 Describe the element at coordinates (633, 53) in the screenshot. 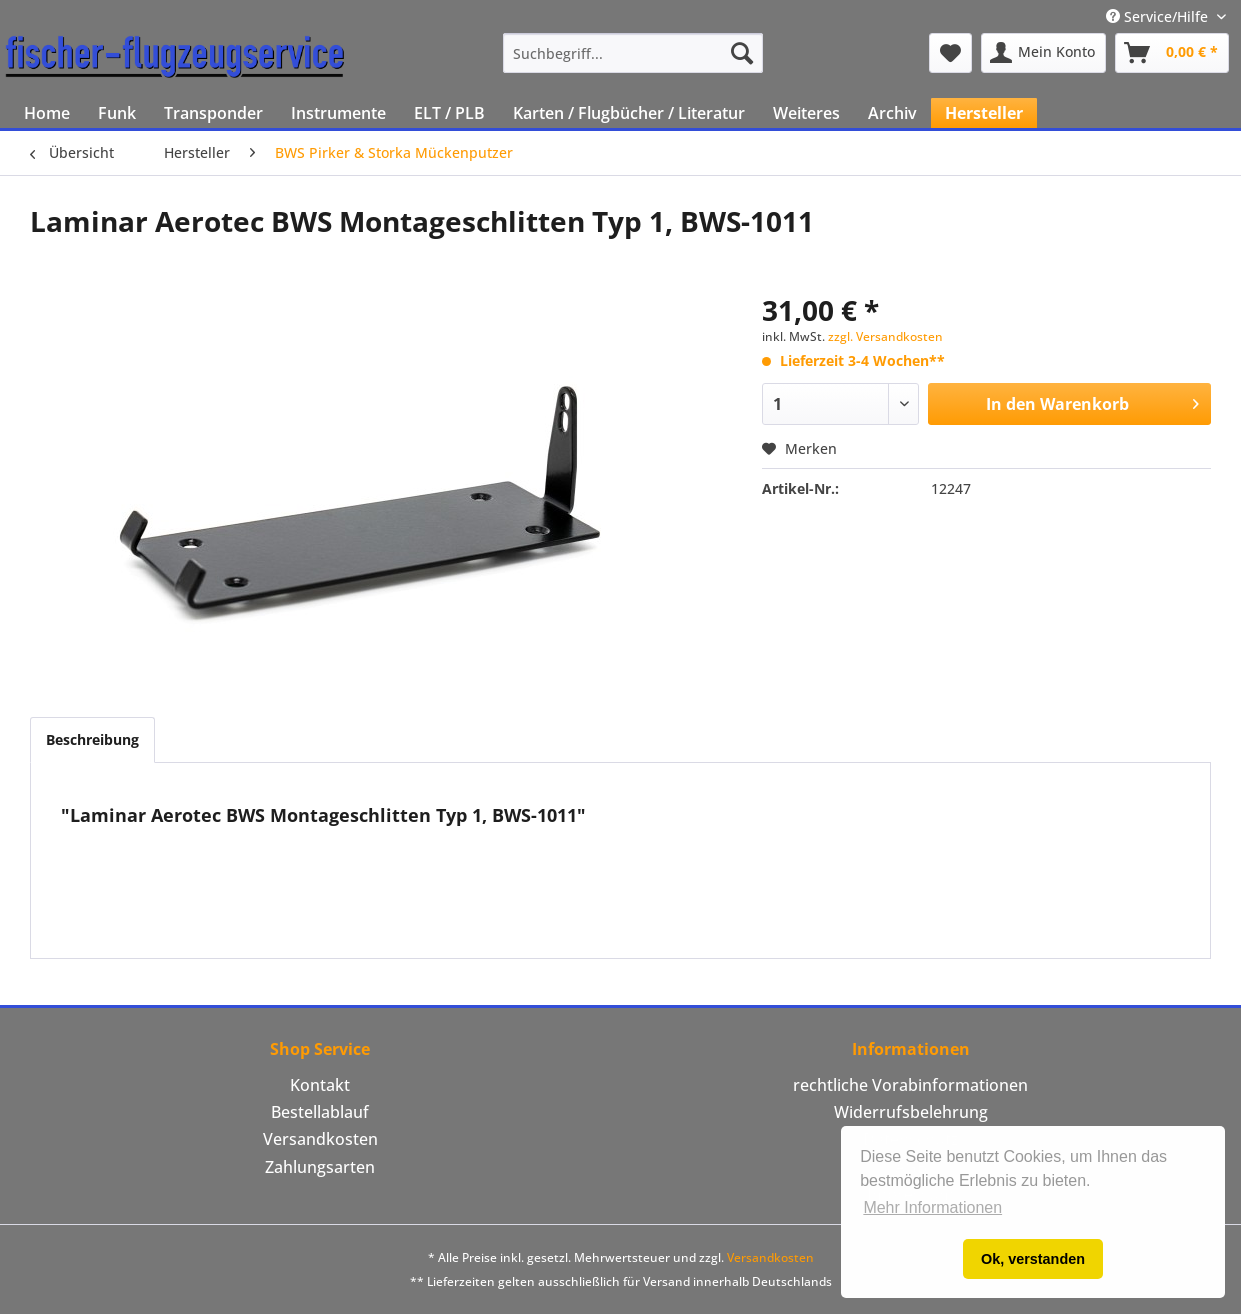

I see `[Suchbegriff...]` at that location.